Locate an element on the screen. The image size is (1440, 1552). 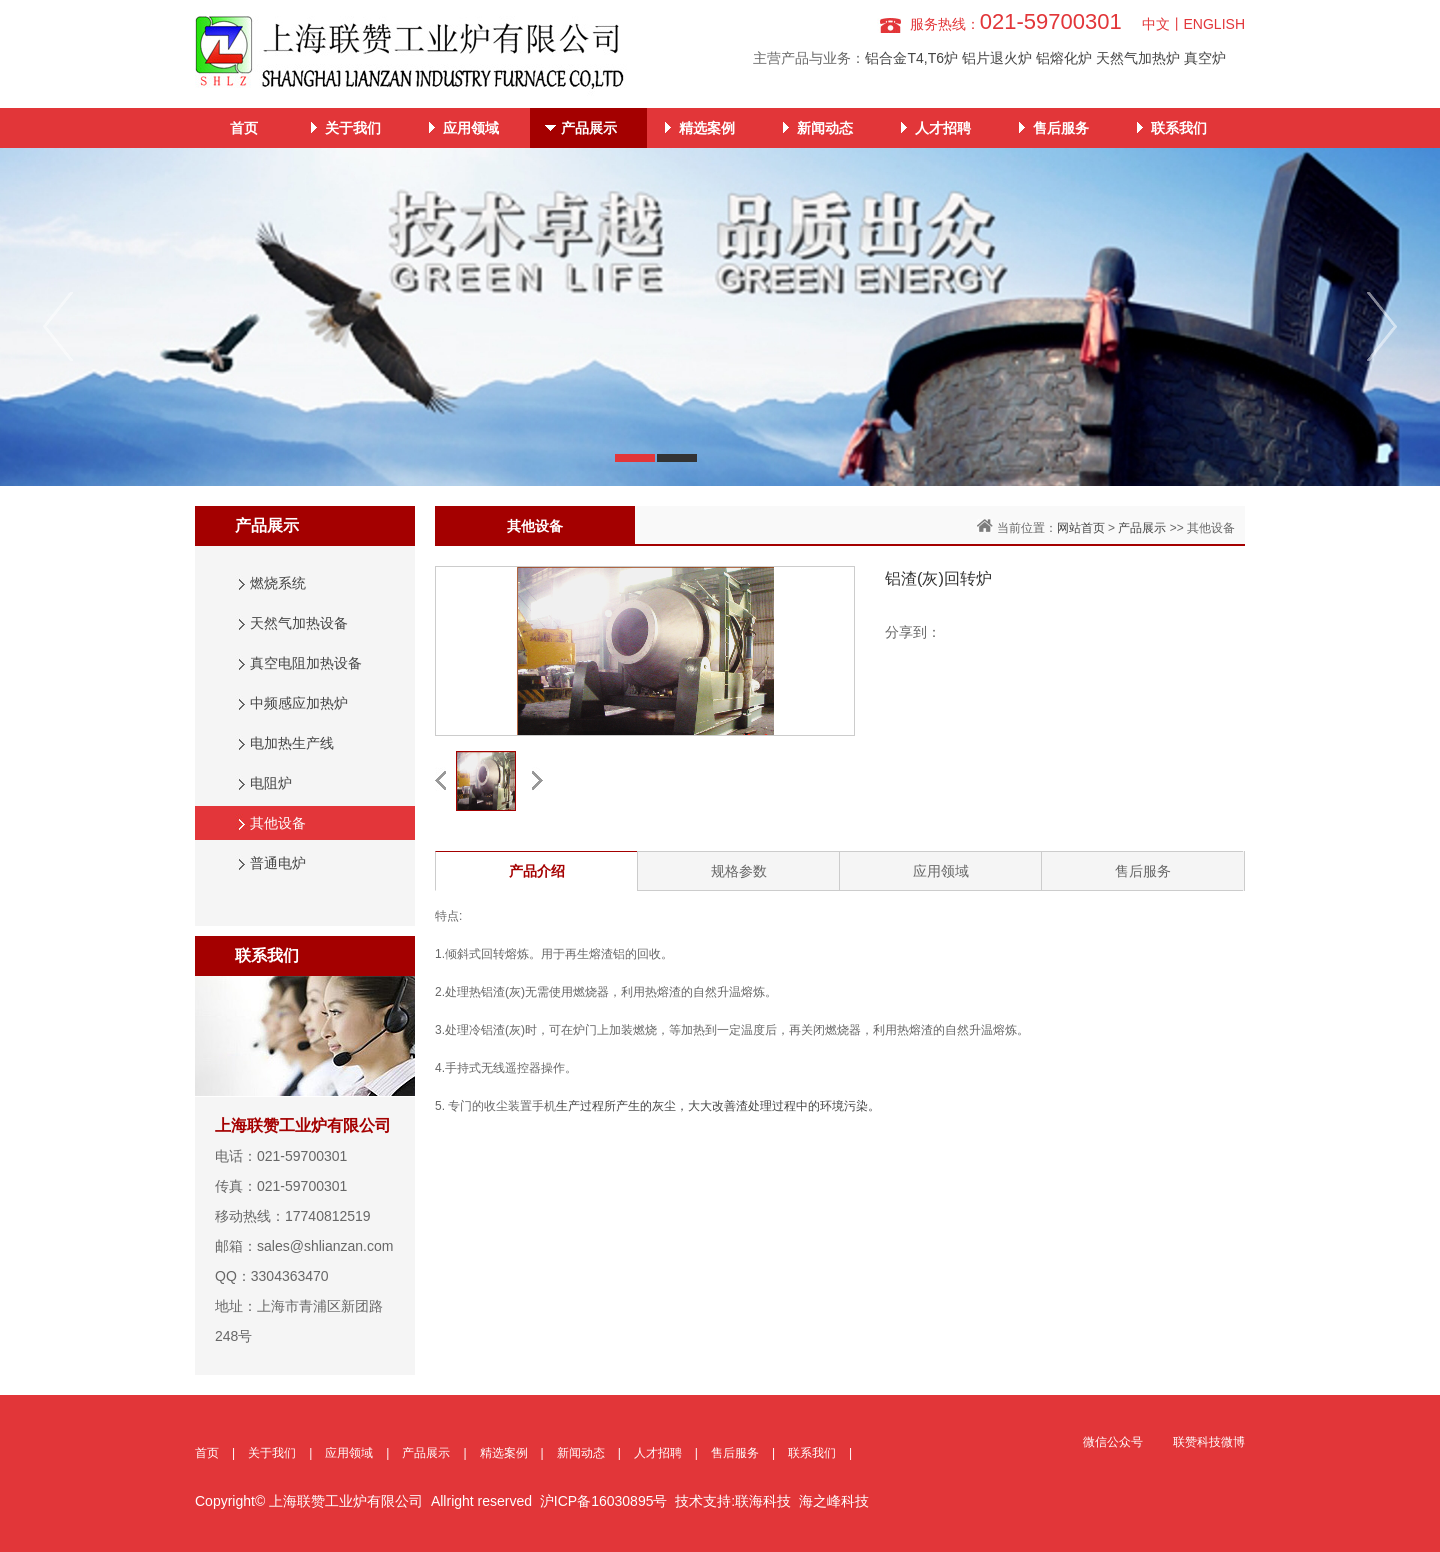
网站首页 is located at coordinates (1081, 528).